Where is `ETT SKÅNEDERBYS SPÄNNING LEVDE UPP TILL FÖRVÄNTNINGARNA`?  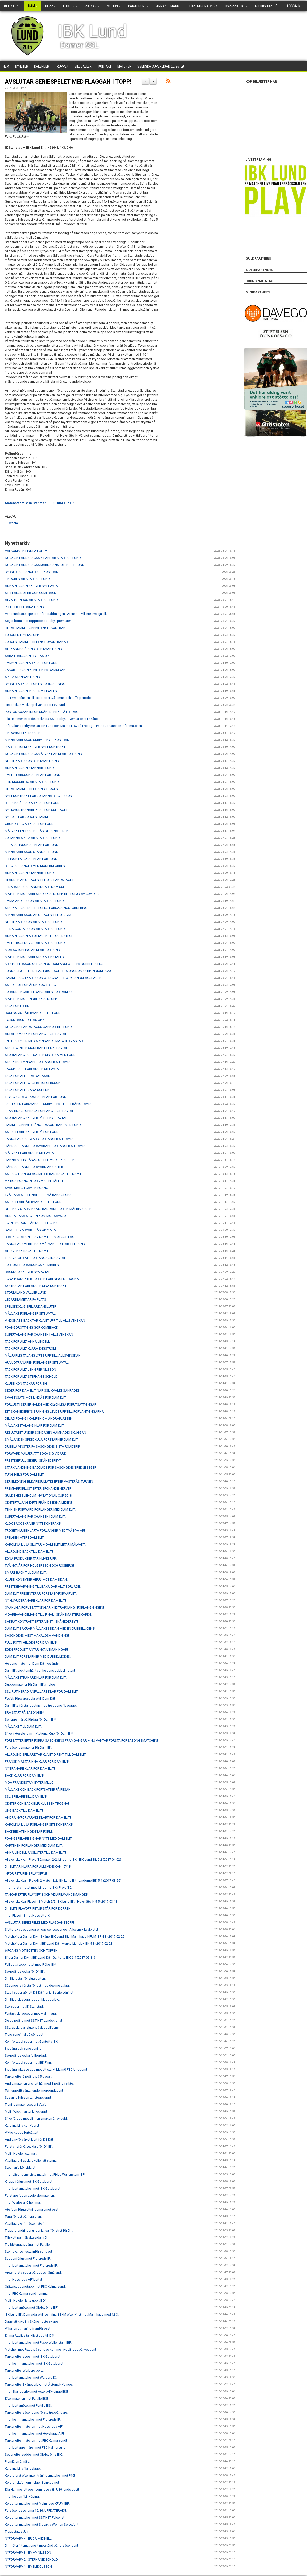
ETT SKÅNEDERBYS SPÄNNING LEVDE UPP TILL FÖRVÄNTNINGARNA is located at coordinates (54, 1411).